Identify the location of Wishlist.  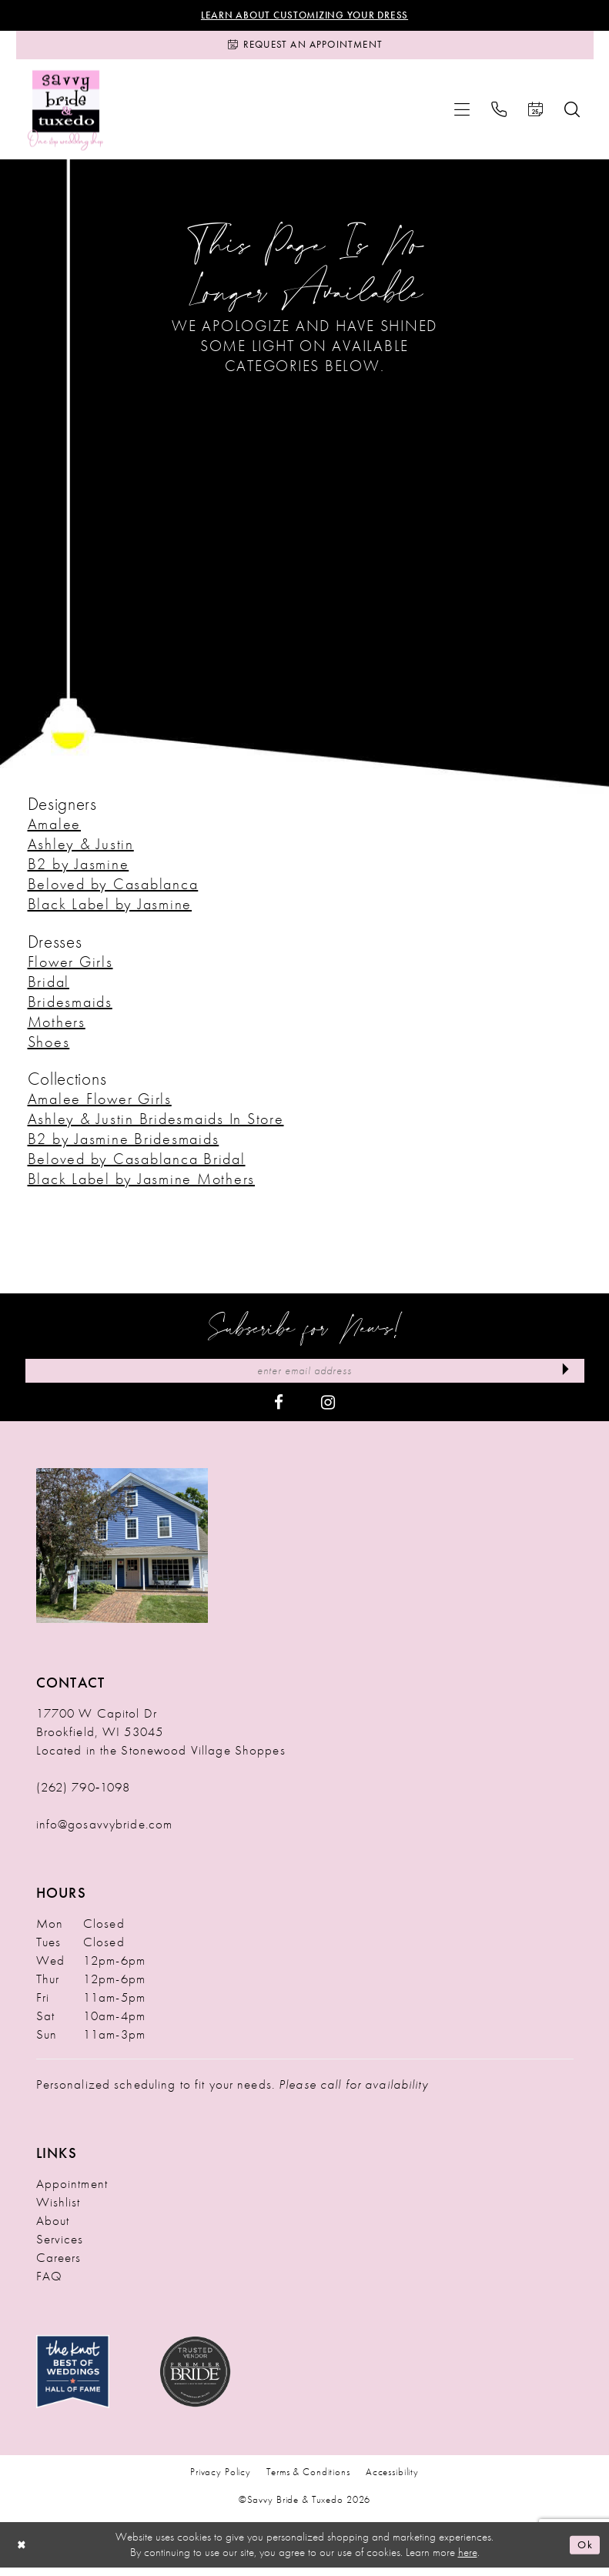
(58, 2210).